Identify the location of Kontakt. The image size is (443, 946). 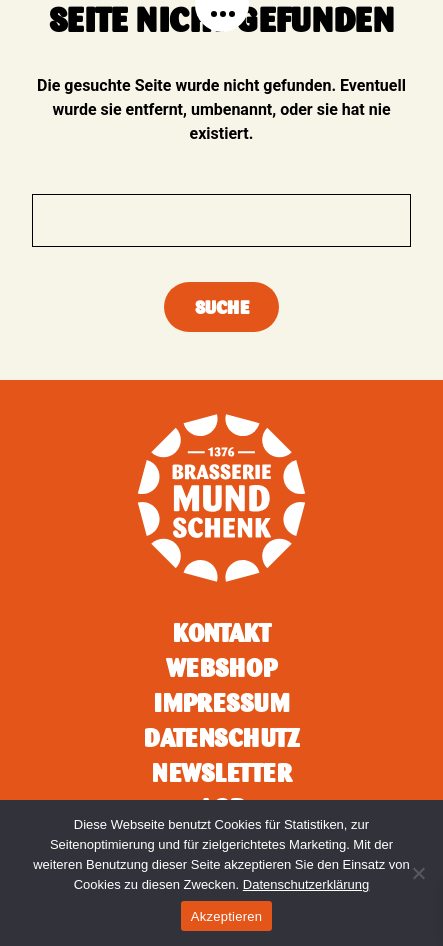
(222, 633).